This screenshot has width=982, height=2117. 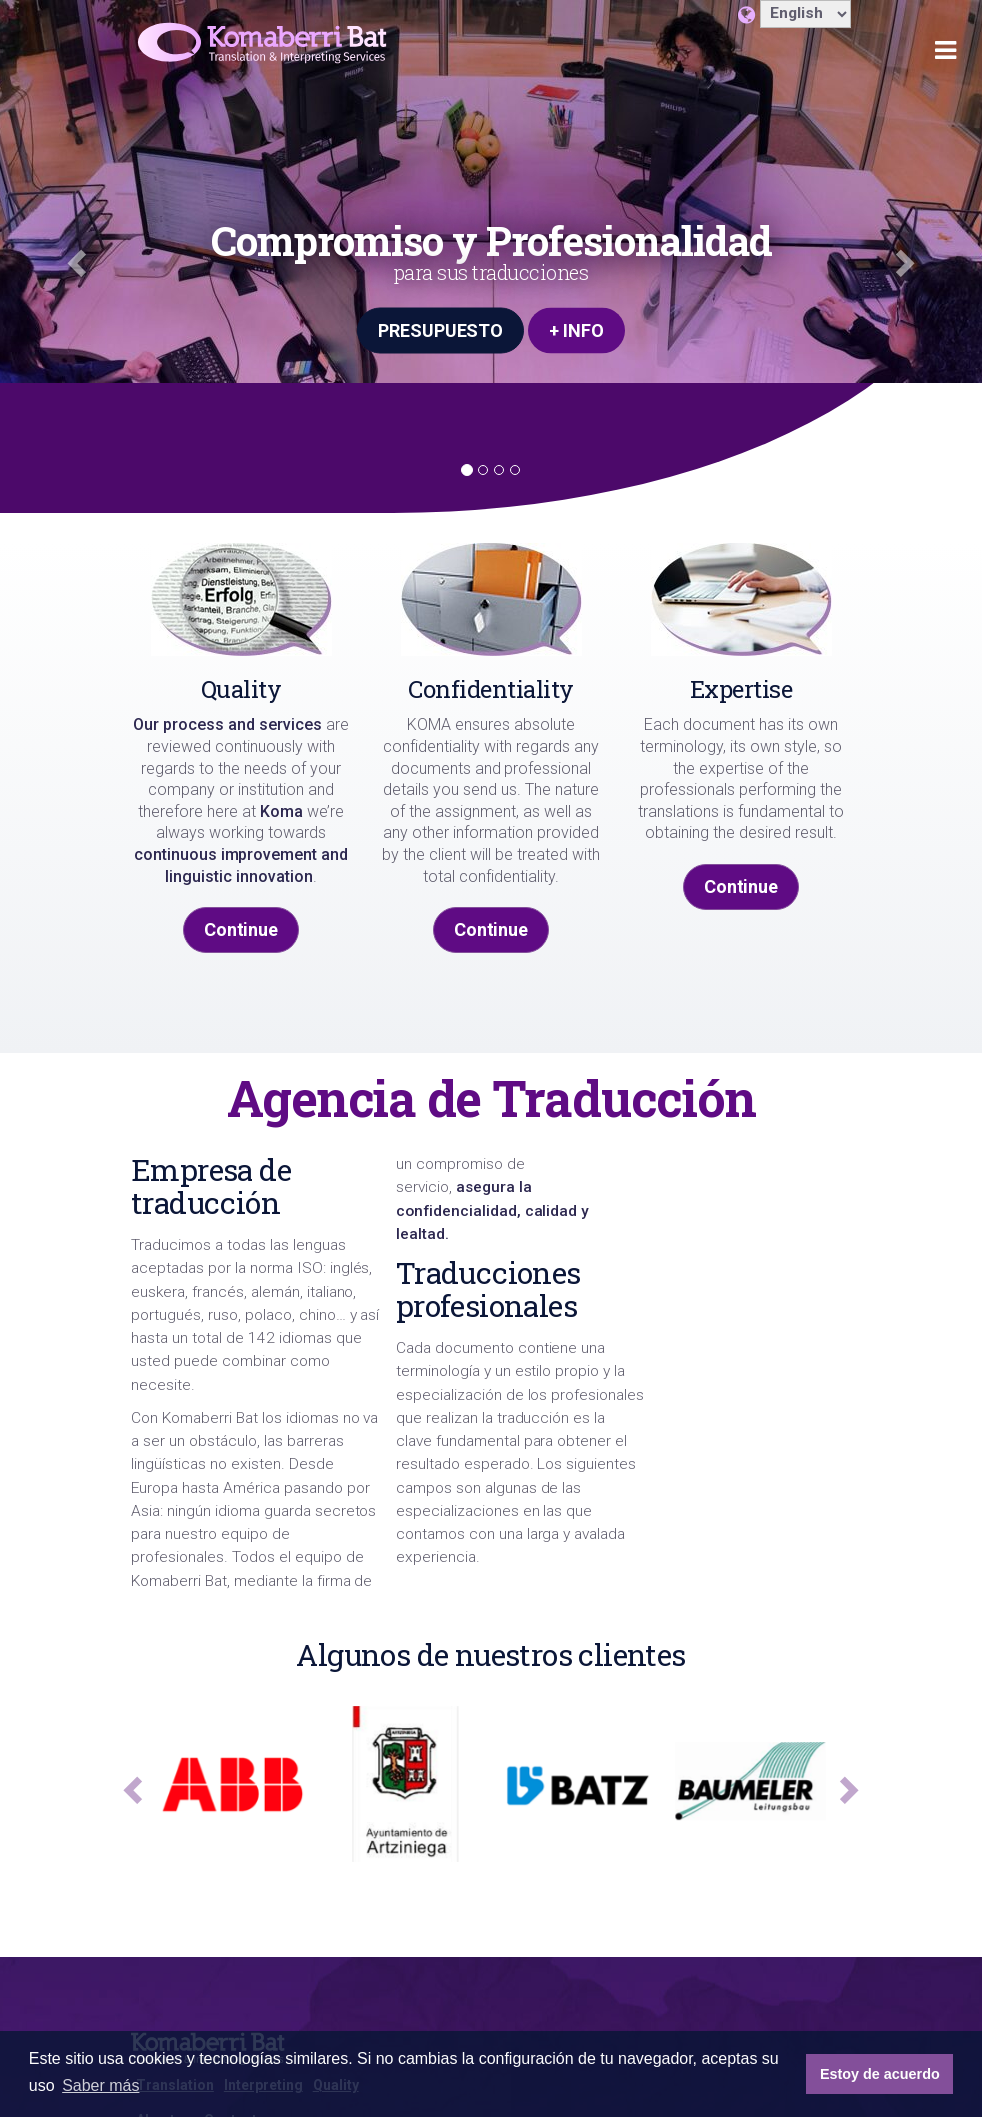 I want to click on Continue, so click(x=241, y=929).